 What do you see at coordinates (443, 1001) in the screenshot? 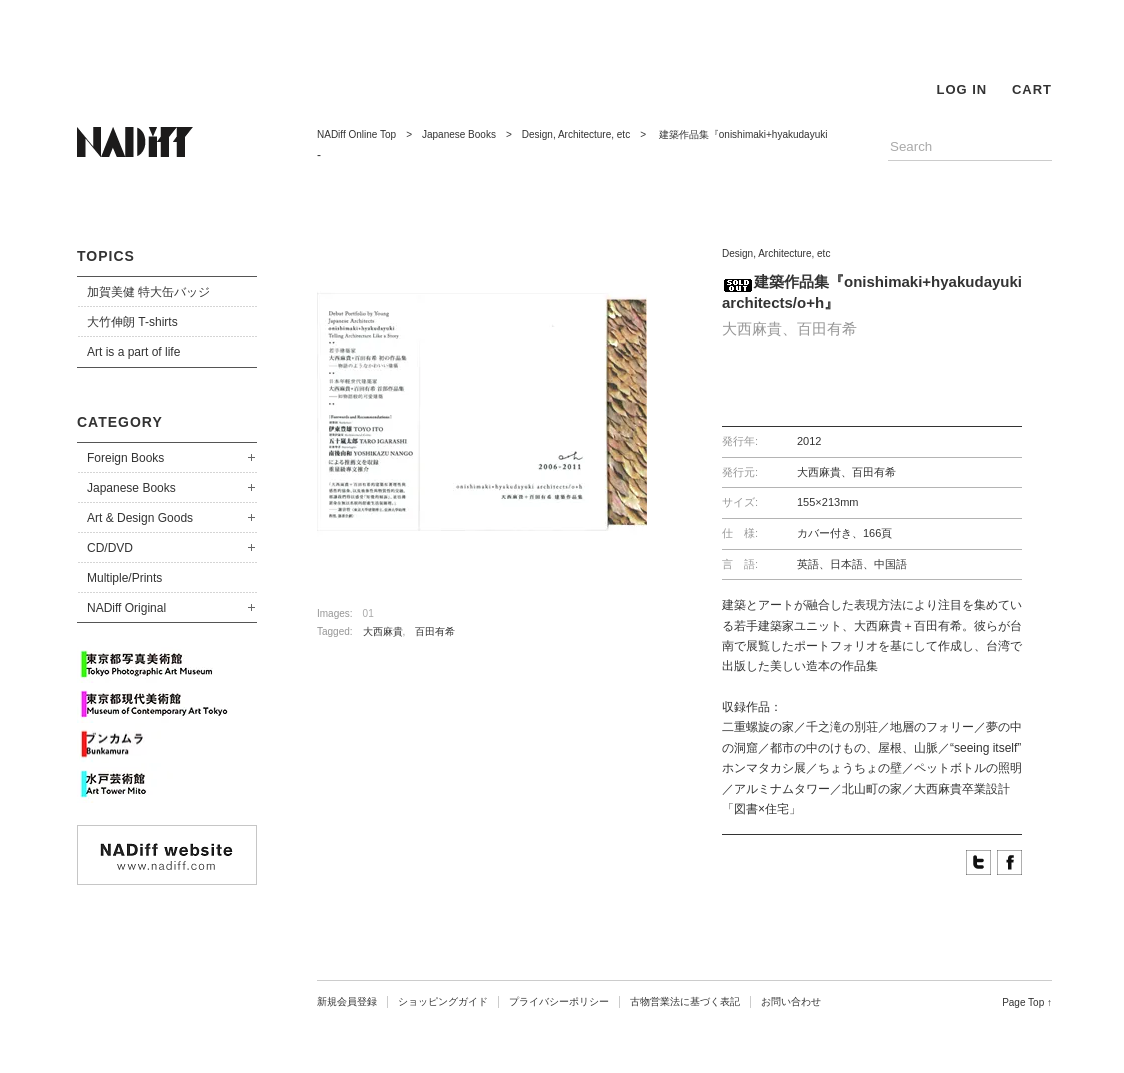
I see `ショッピングガイド` at bounding box center [443, 1001].